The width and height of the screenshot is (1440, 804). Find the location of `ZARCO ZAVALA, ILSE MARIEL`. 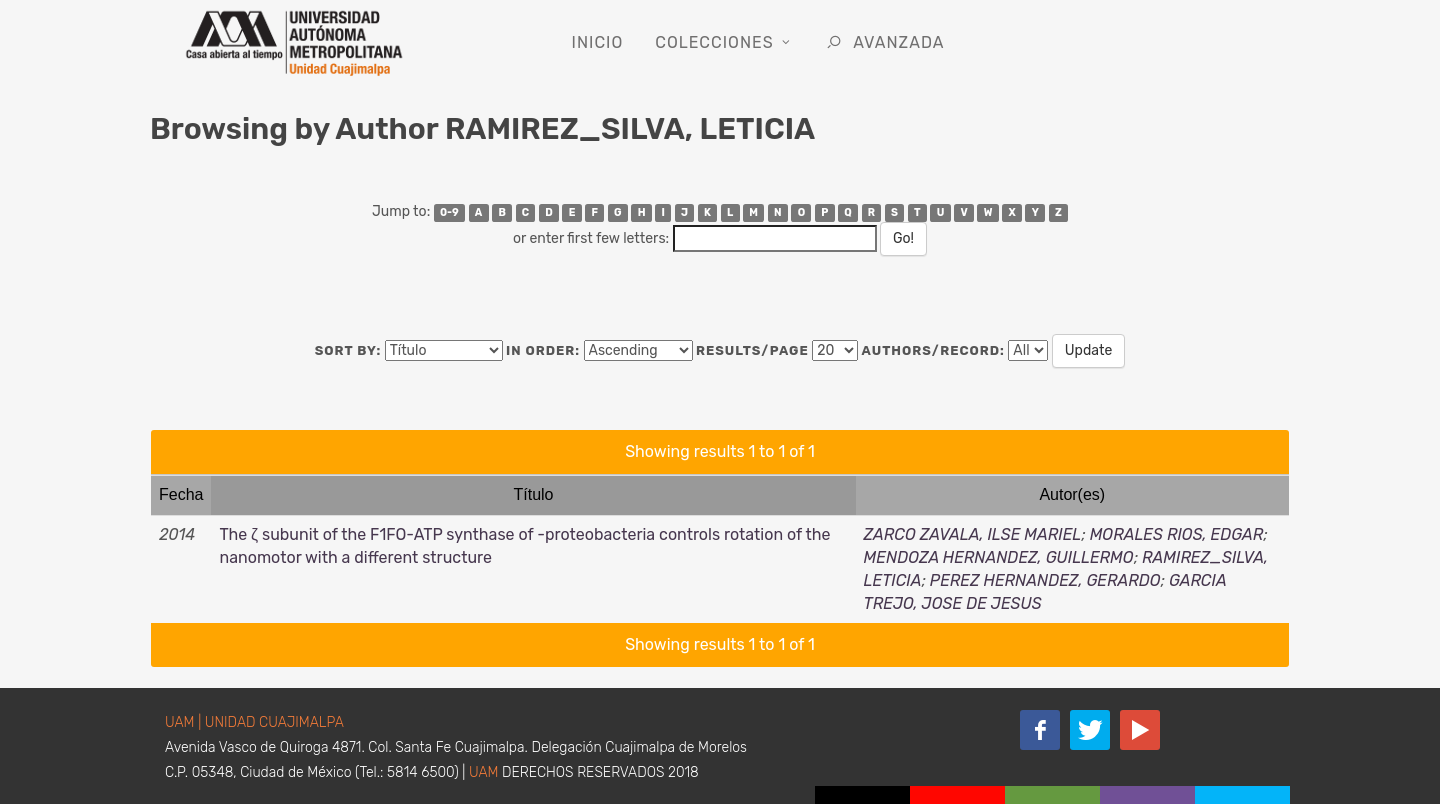

ZARCO ZAVALA, ILSE MARIEL is located at coordinates (973, 534).